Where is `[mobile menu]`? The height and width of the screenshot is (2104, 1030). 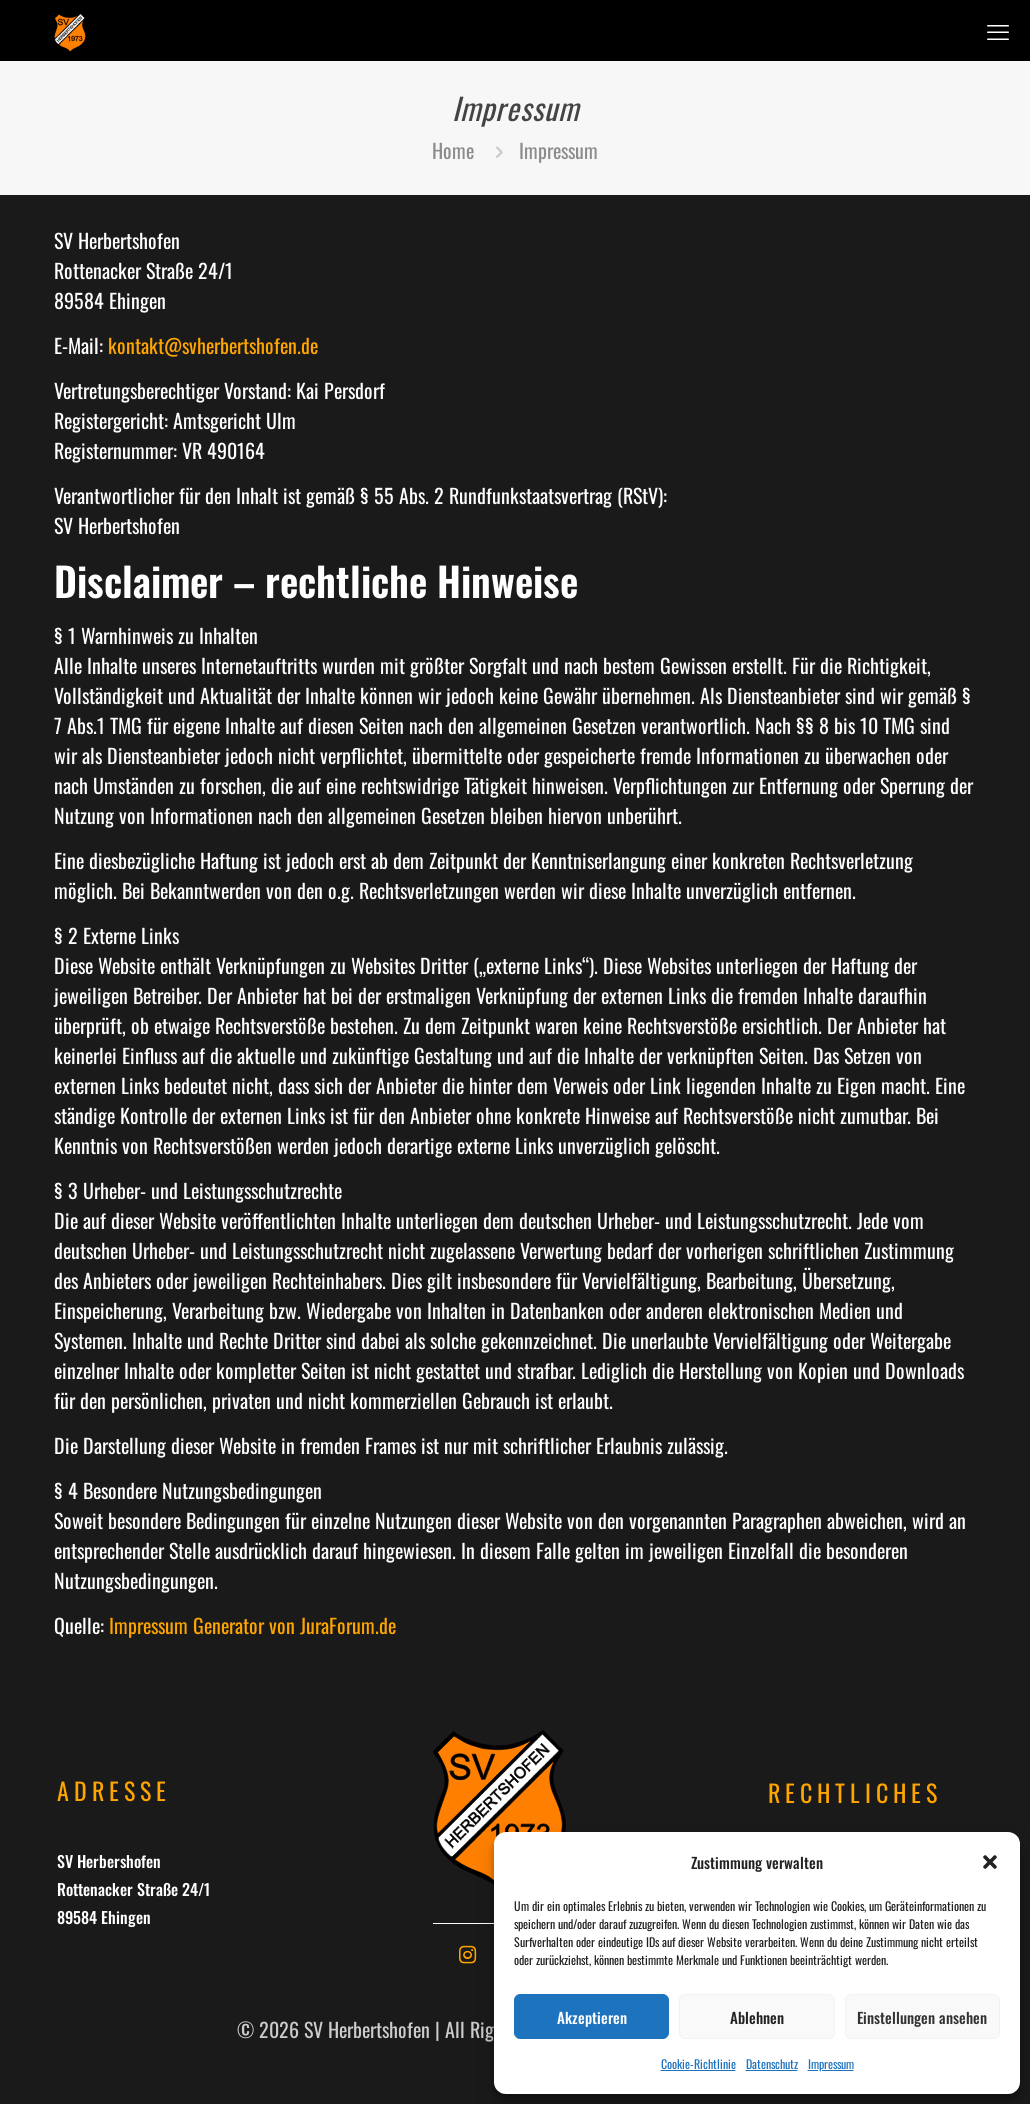
[mobile menu] is located at coordinates (998, 30).